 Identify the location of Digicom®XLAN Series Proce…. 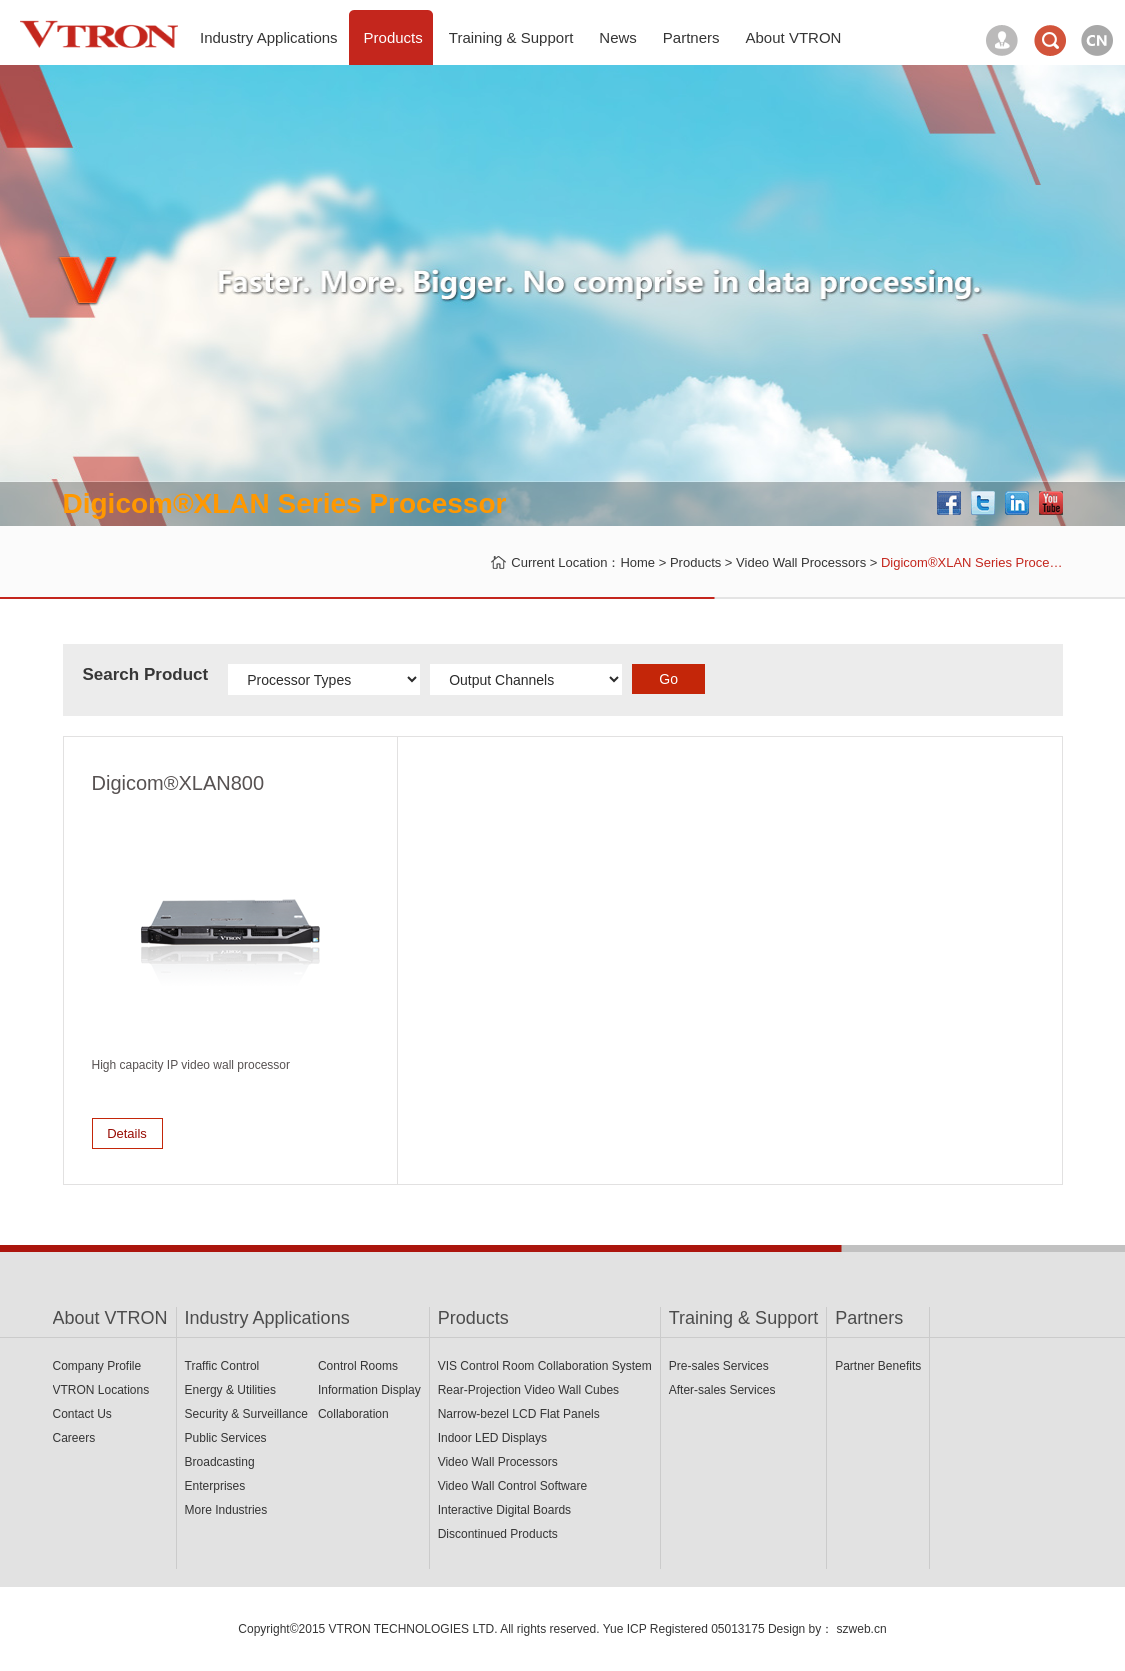
(972, 562).